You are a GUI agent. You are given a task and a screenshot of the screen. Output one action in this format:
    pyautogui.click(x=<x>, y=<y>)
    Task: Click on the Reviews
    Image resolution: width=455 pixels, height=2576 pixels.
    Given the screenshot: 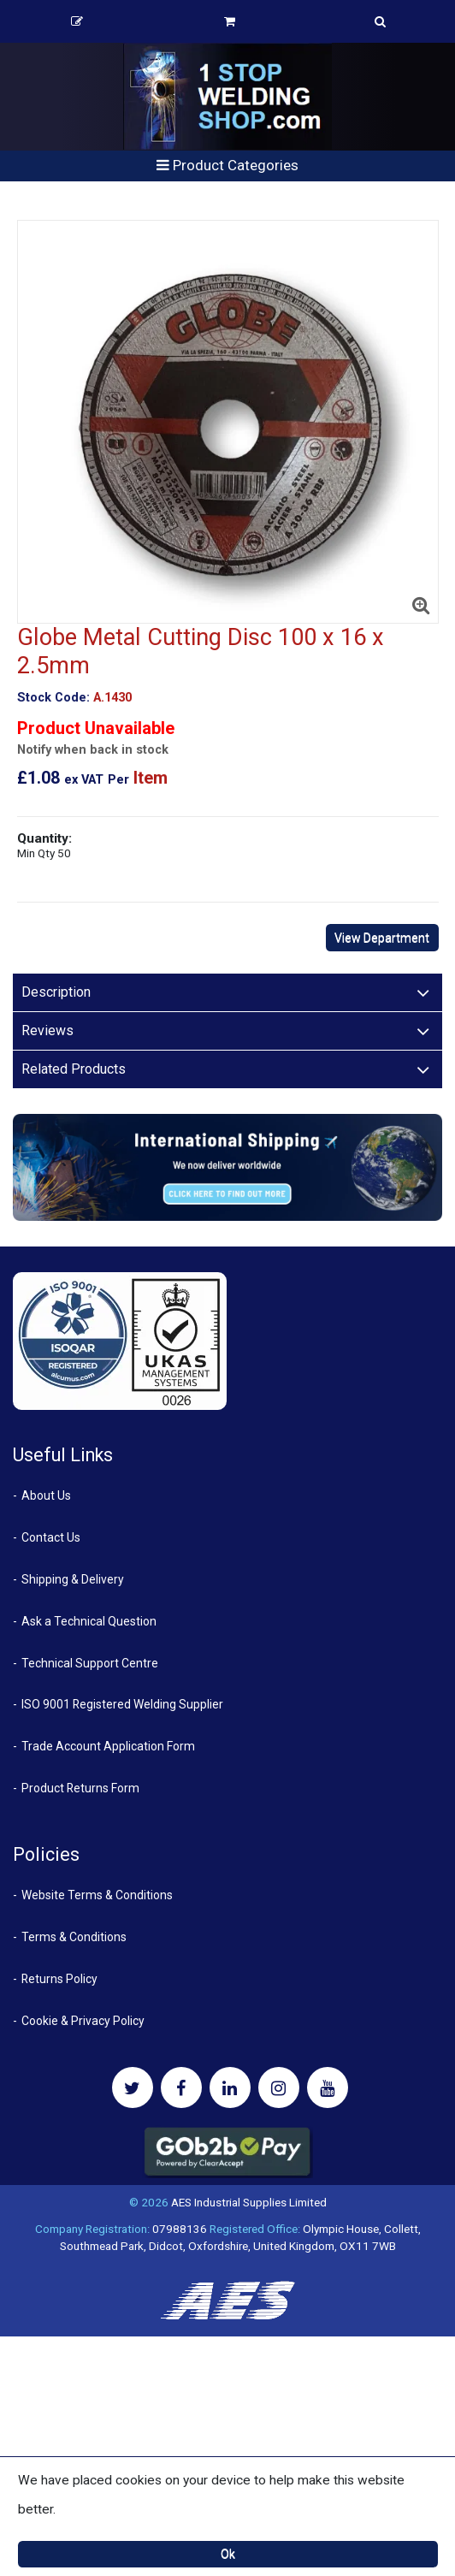 What is the action you would take?
    pyautogui.click(x=47, y=1030)
    